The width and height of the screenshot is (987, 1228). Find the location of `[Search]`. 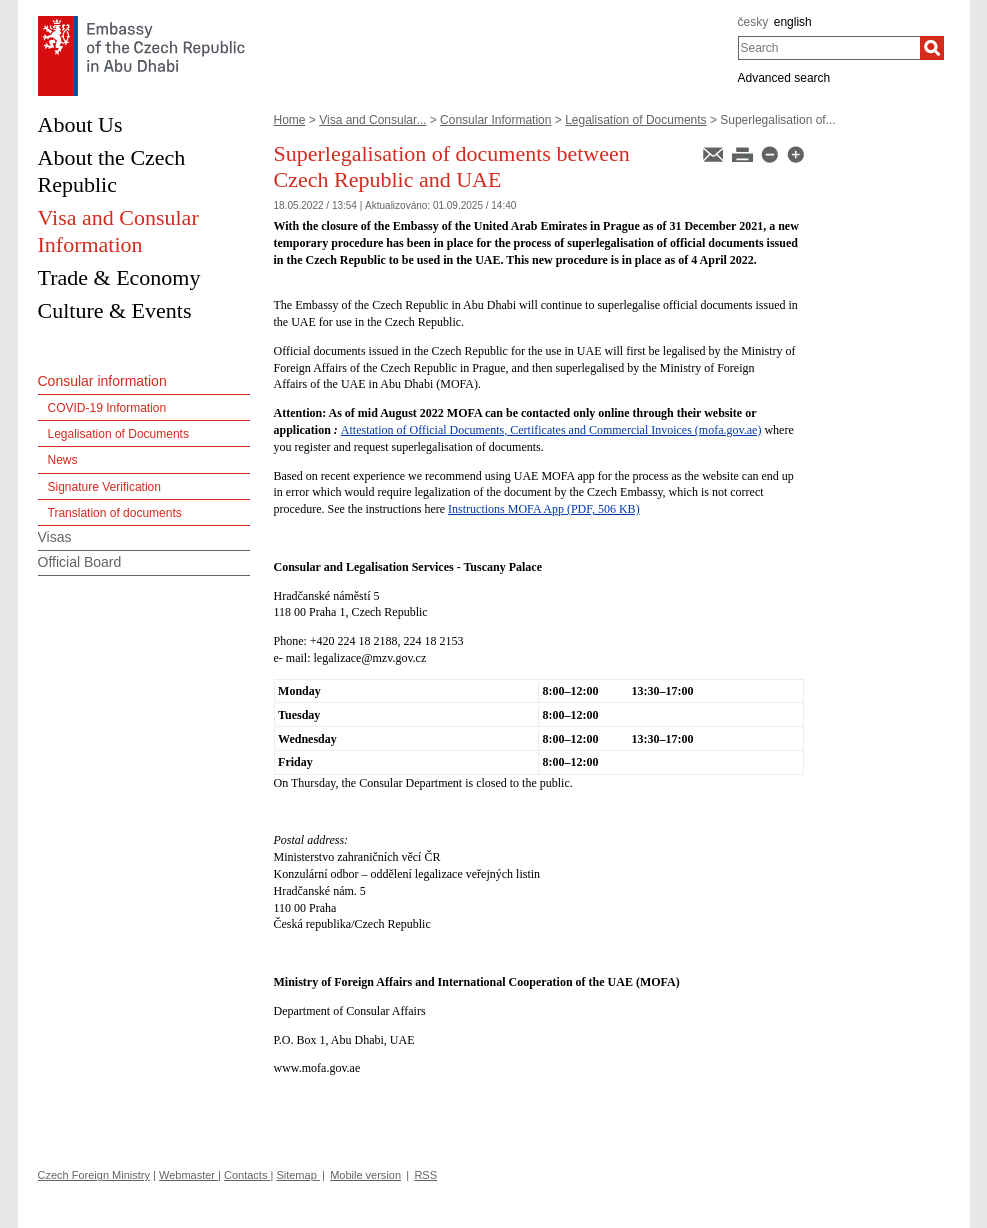

[Search] is located at coordinates (932, 48).